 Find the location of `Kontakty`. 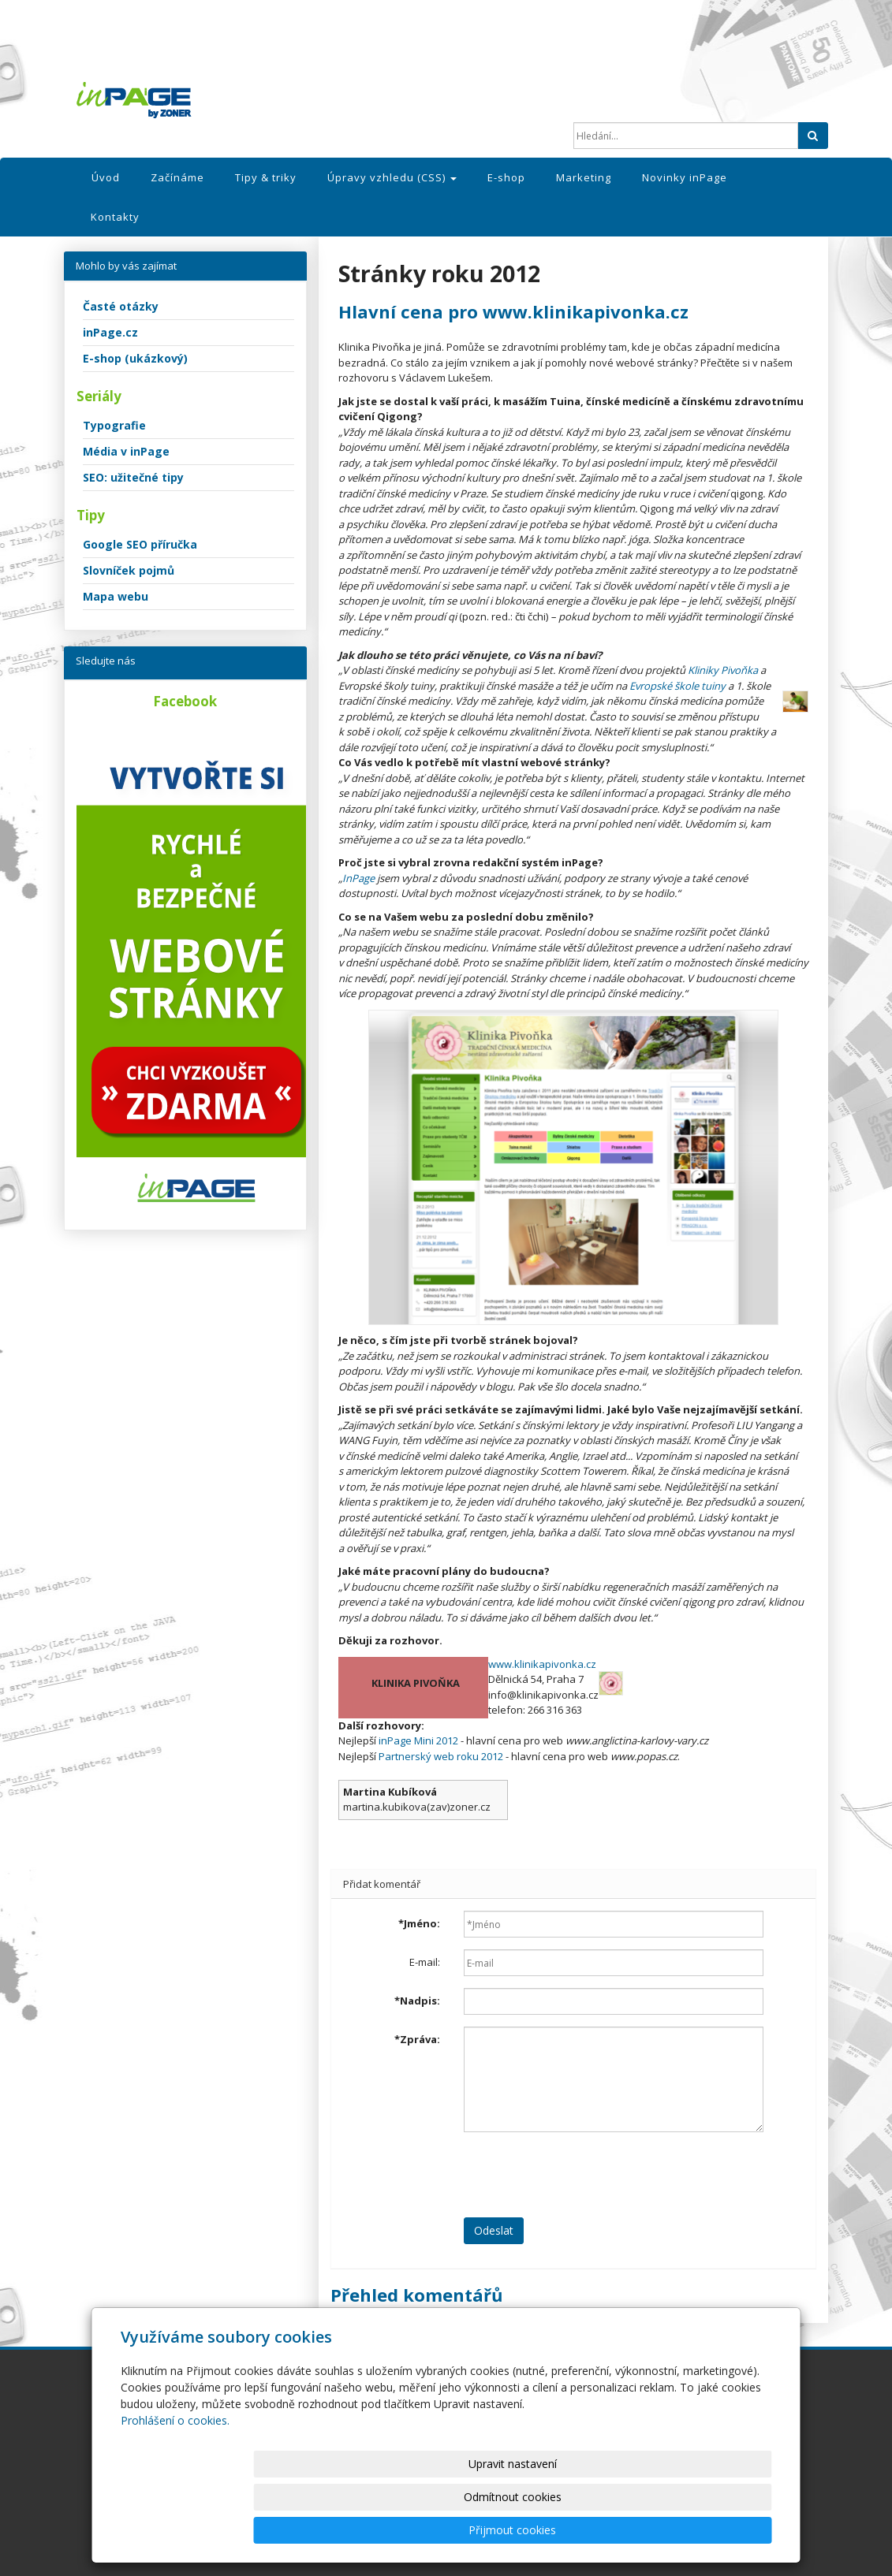

Kontakty is located at coordinates (115, 217).